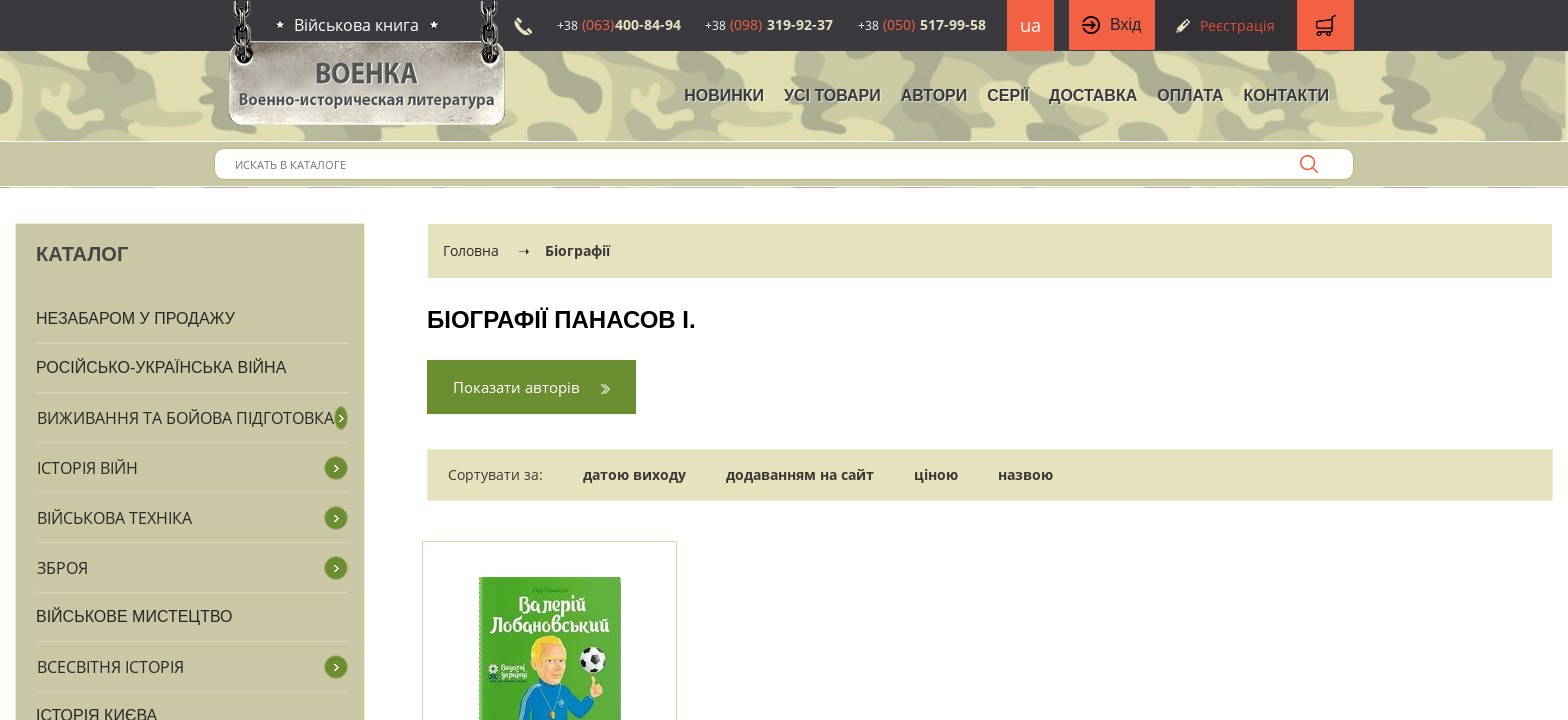 The image size is (1568, 720). I want to click on Контакти, so click(1286, 95).